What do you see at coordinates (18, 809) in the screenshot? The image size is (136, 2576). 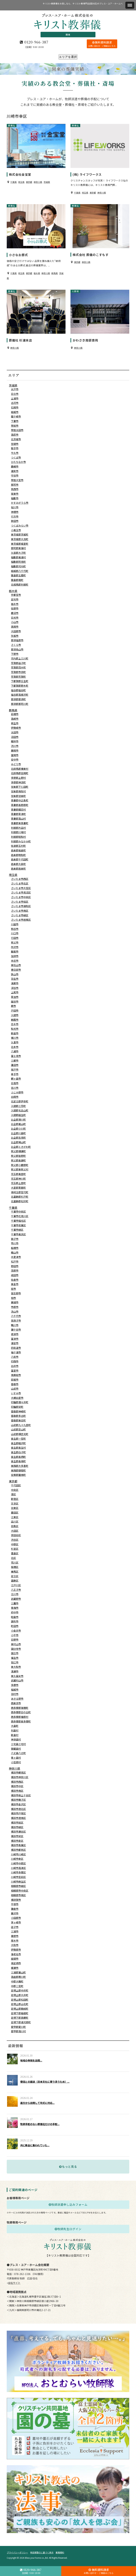 I see `吾妻郡嬬恋村` at bounding box center [18, 809].